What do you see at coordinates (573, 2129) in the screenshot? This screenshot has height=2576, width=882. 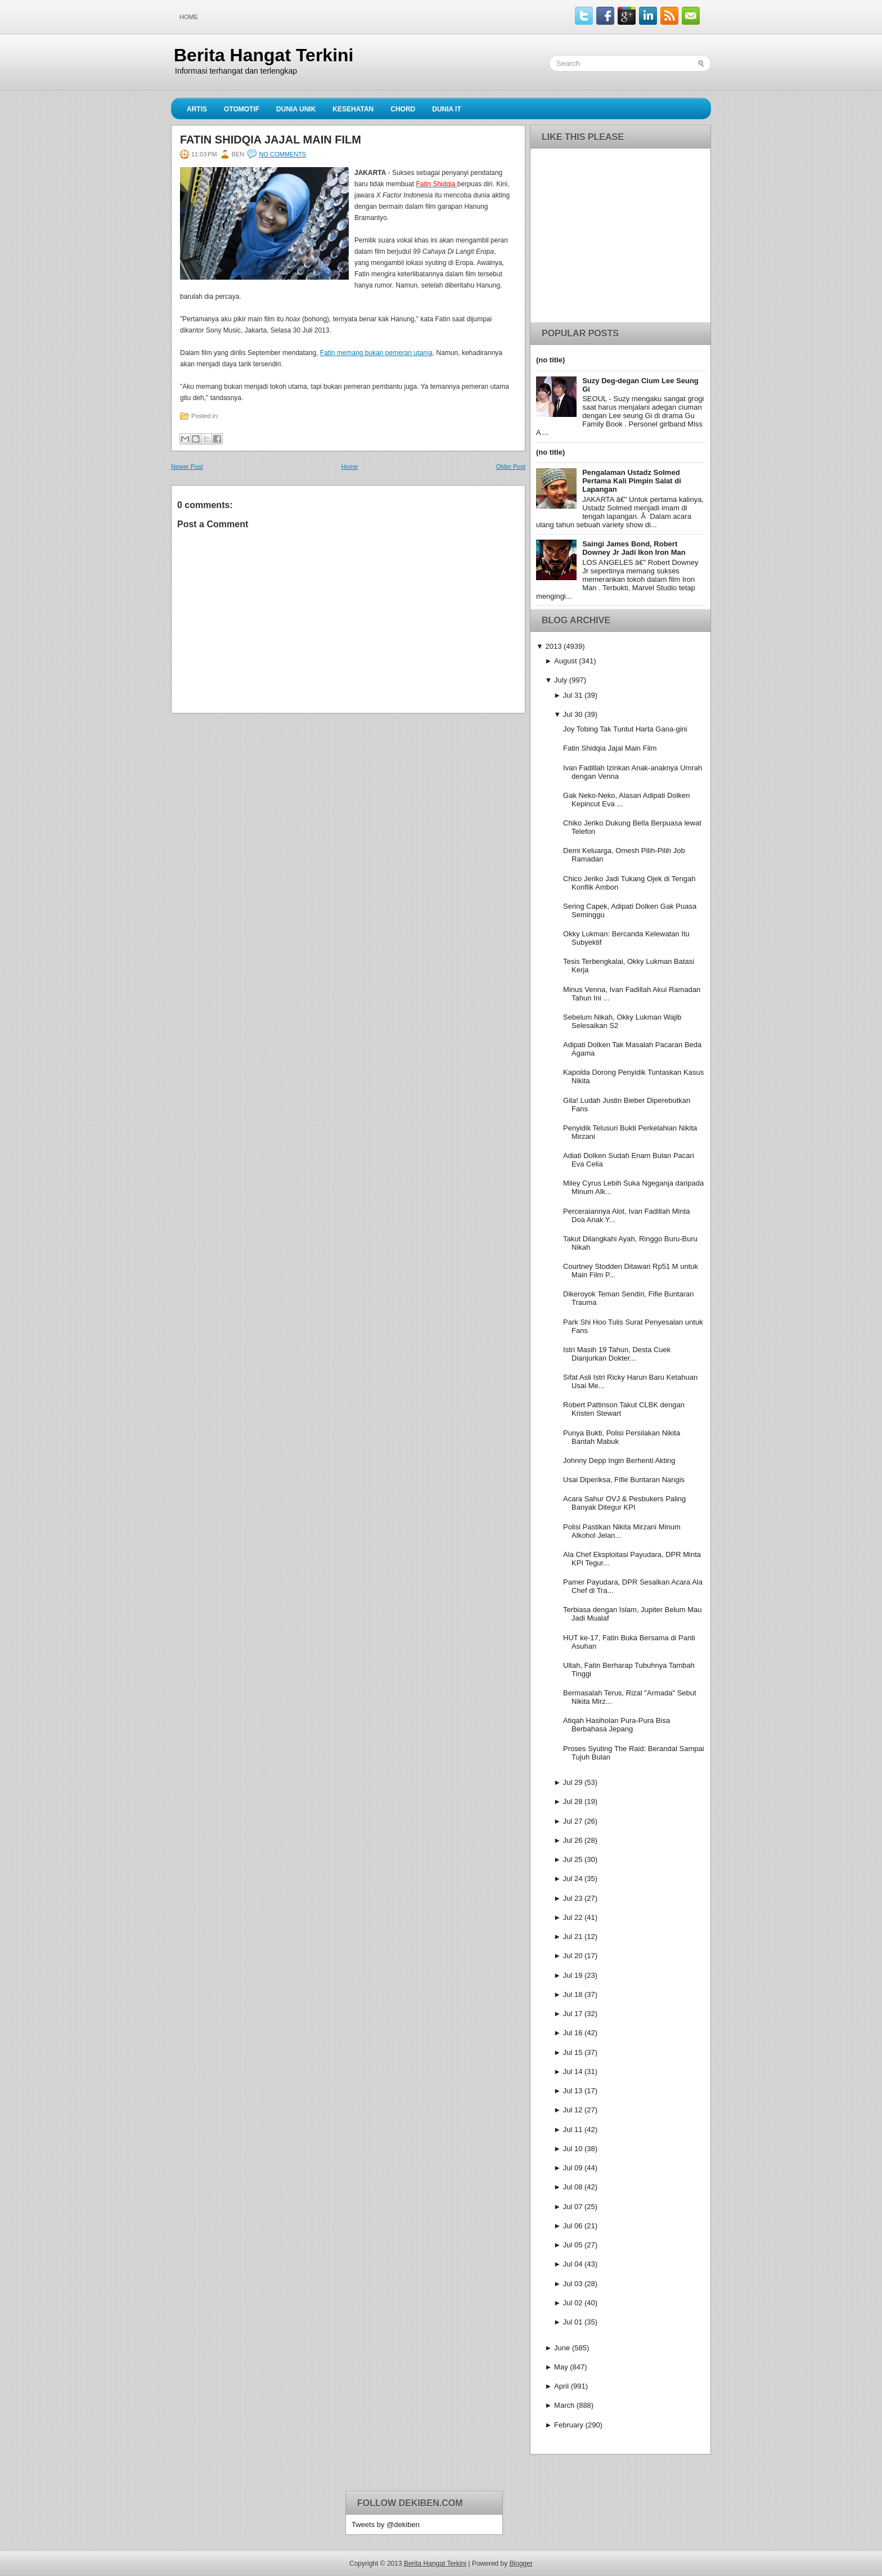 I see `Jul 11` at bounding box center [573, 2129].